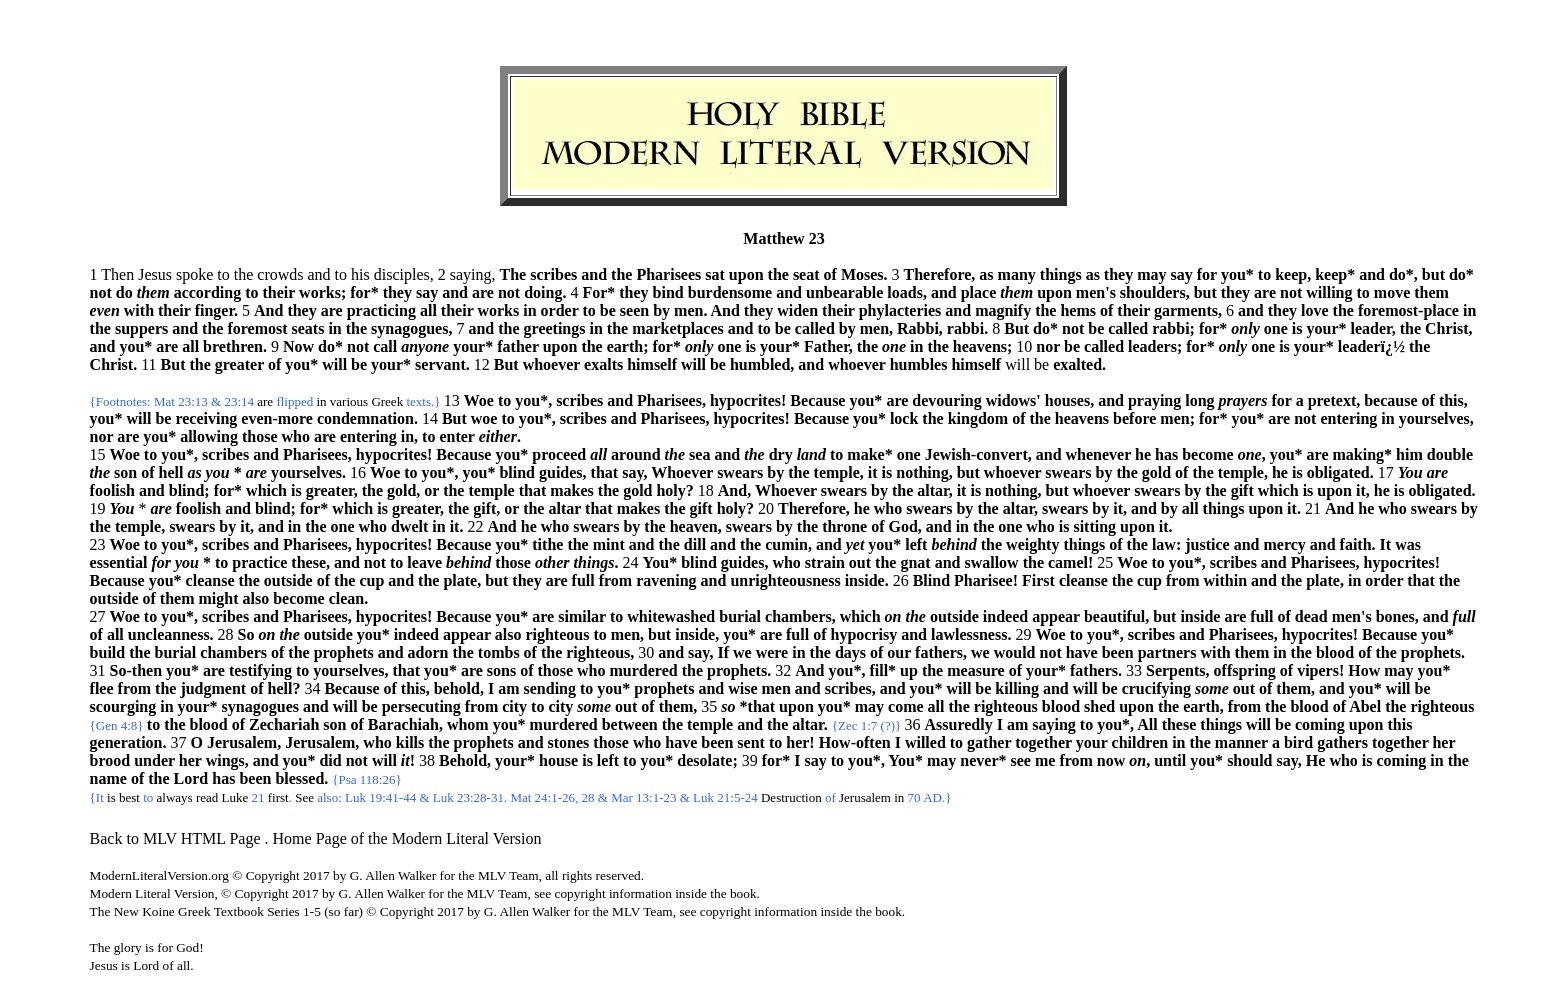 Image resolution: width=1568 pixels, height=1004 pixels. Describe the element at coordinates (699, 454) in the screenshot. I see `sea` at that location.